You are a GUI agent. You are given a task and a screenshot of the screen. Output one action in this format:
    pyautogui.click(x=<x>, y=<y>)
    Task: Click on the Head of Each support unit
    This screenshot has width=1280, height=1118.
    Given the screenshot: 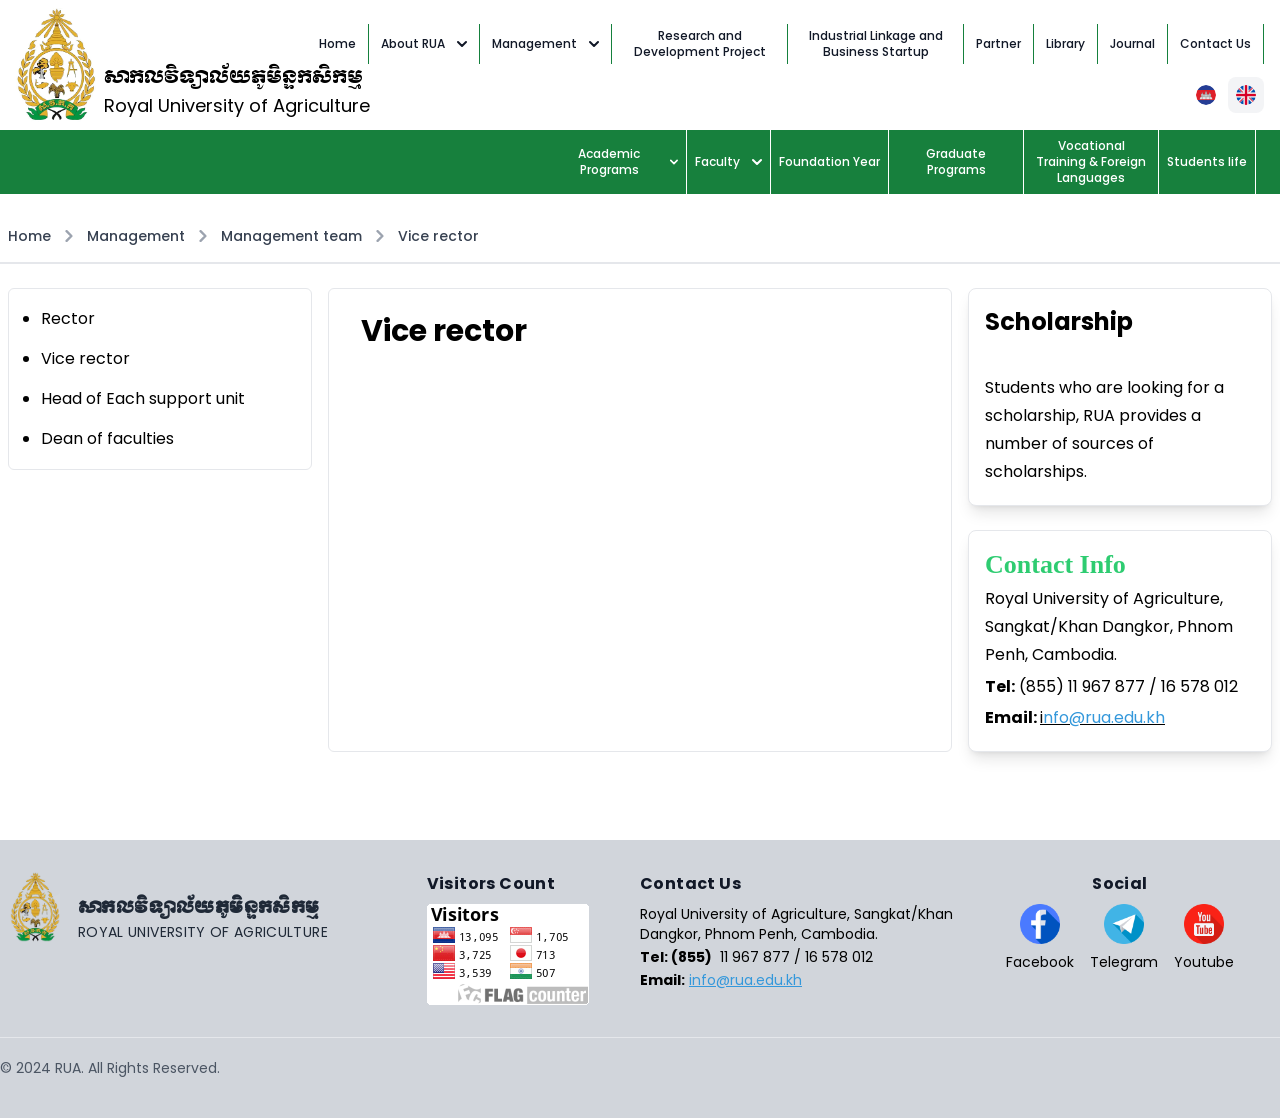 What is the action you would take?
    pyautogui.click(x=143, y=398)
    